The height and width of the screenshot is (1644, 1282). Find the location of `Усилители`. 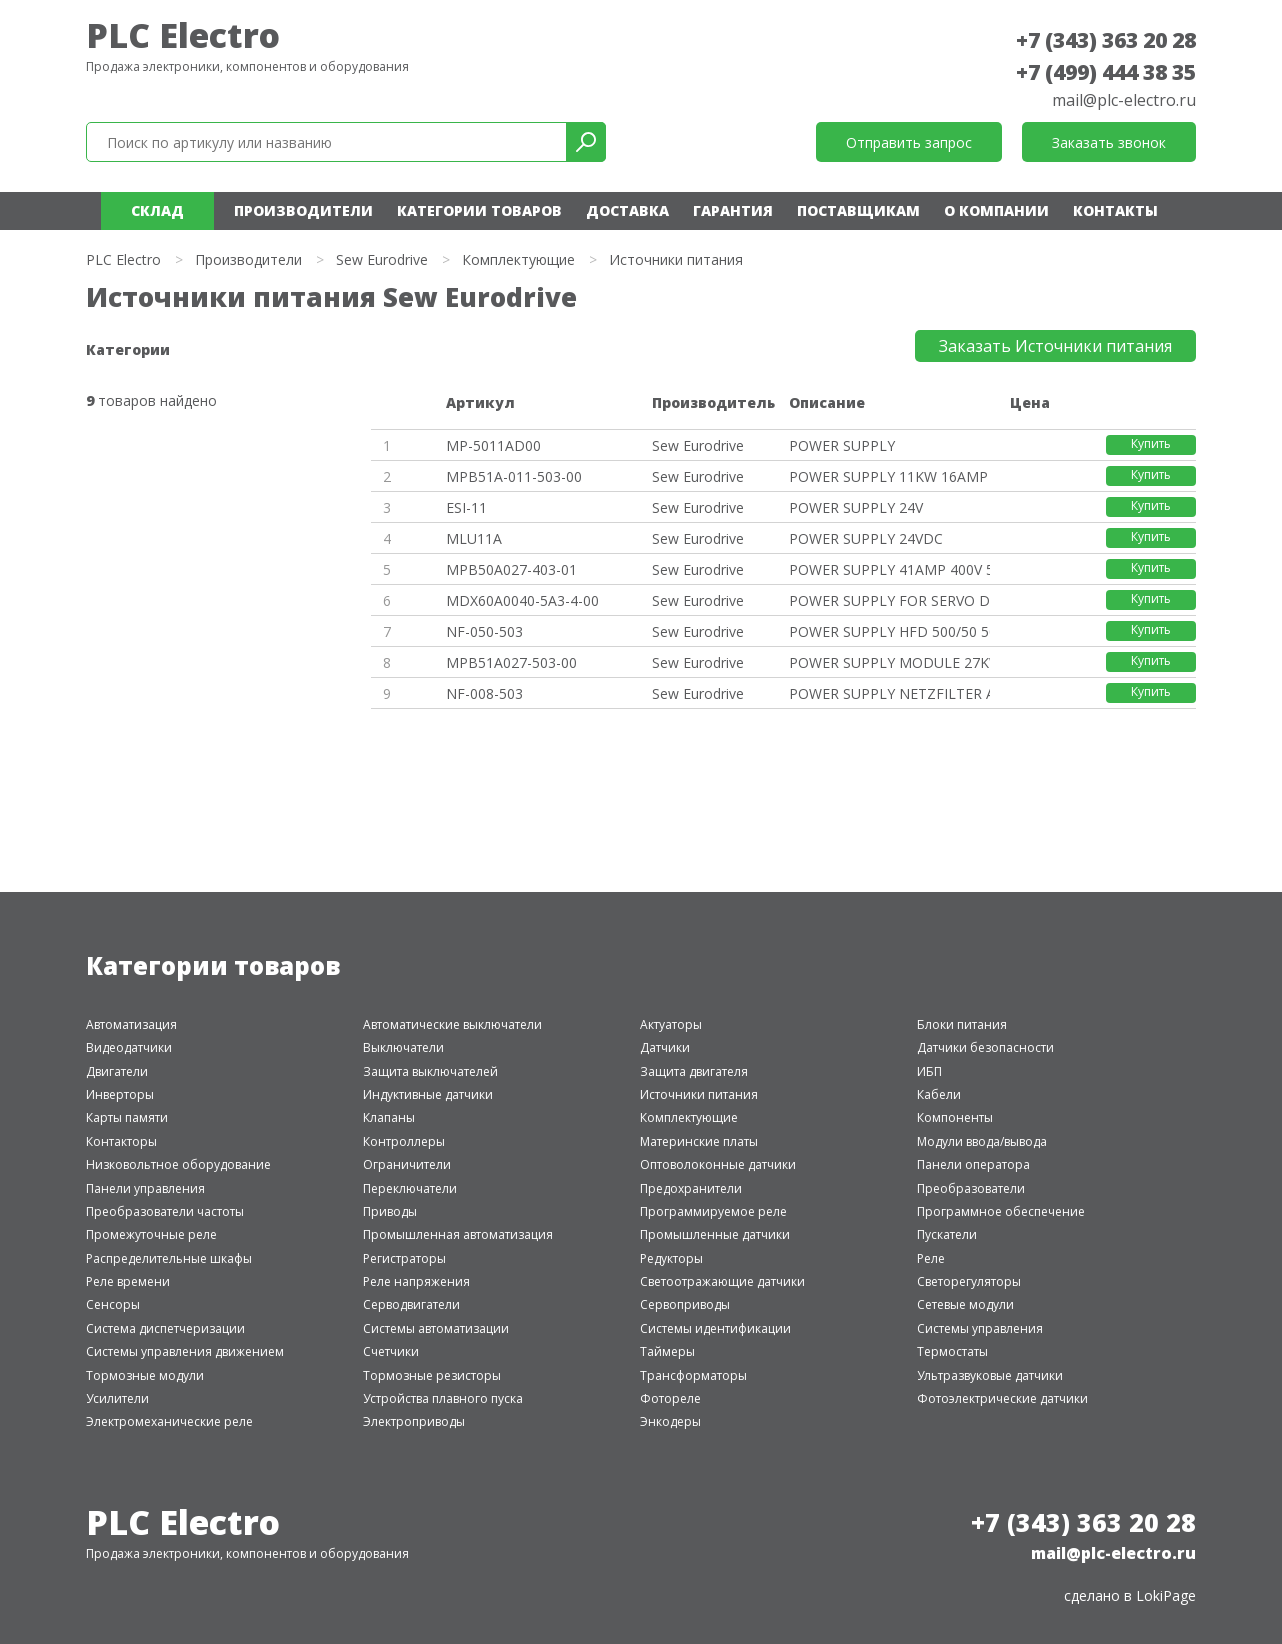

Усилители is located at coordinates (117, 1398).